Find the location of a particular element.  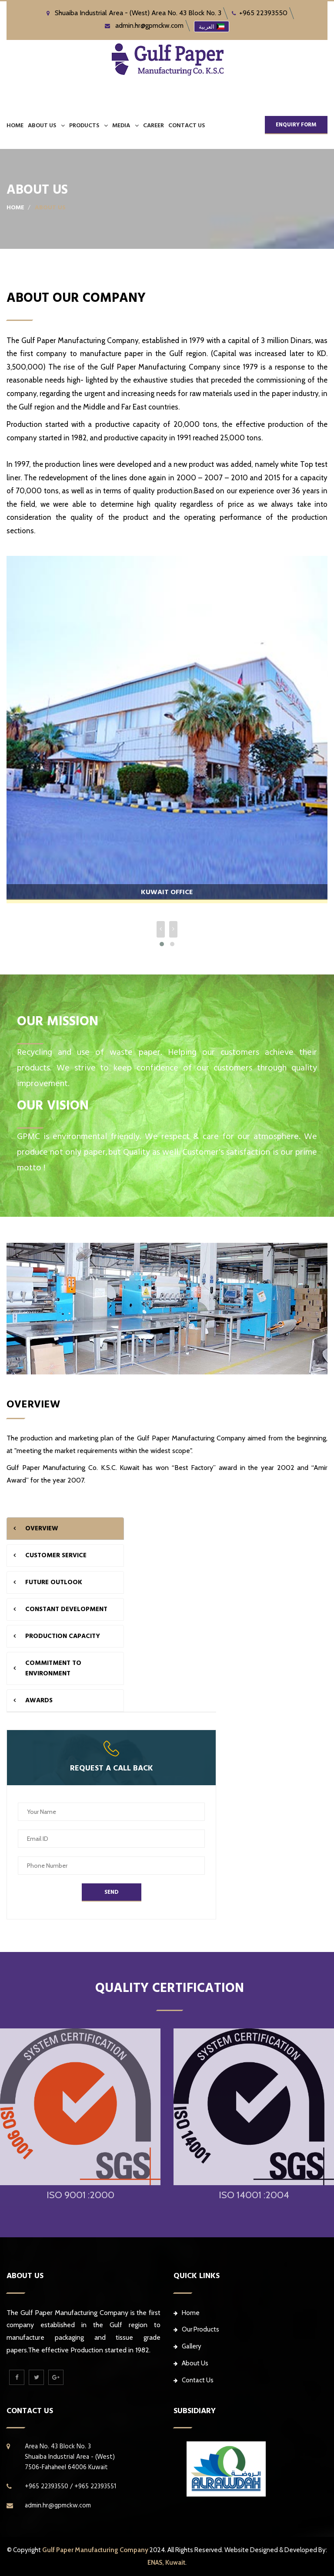

CUSTOMER SERVICE [tab] is located at coordinates (56, 1555).